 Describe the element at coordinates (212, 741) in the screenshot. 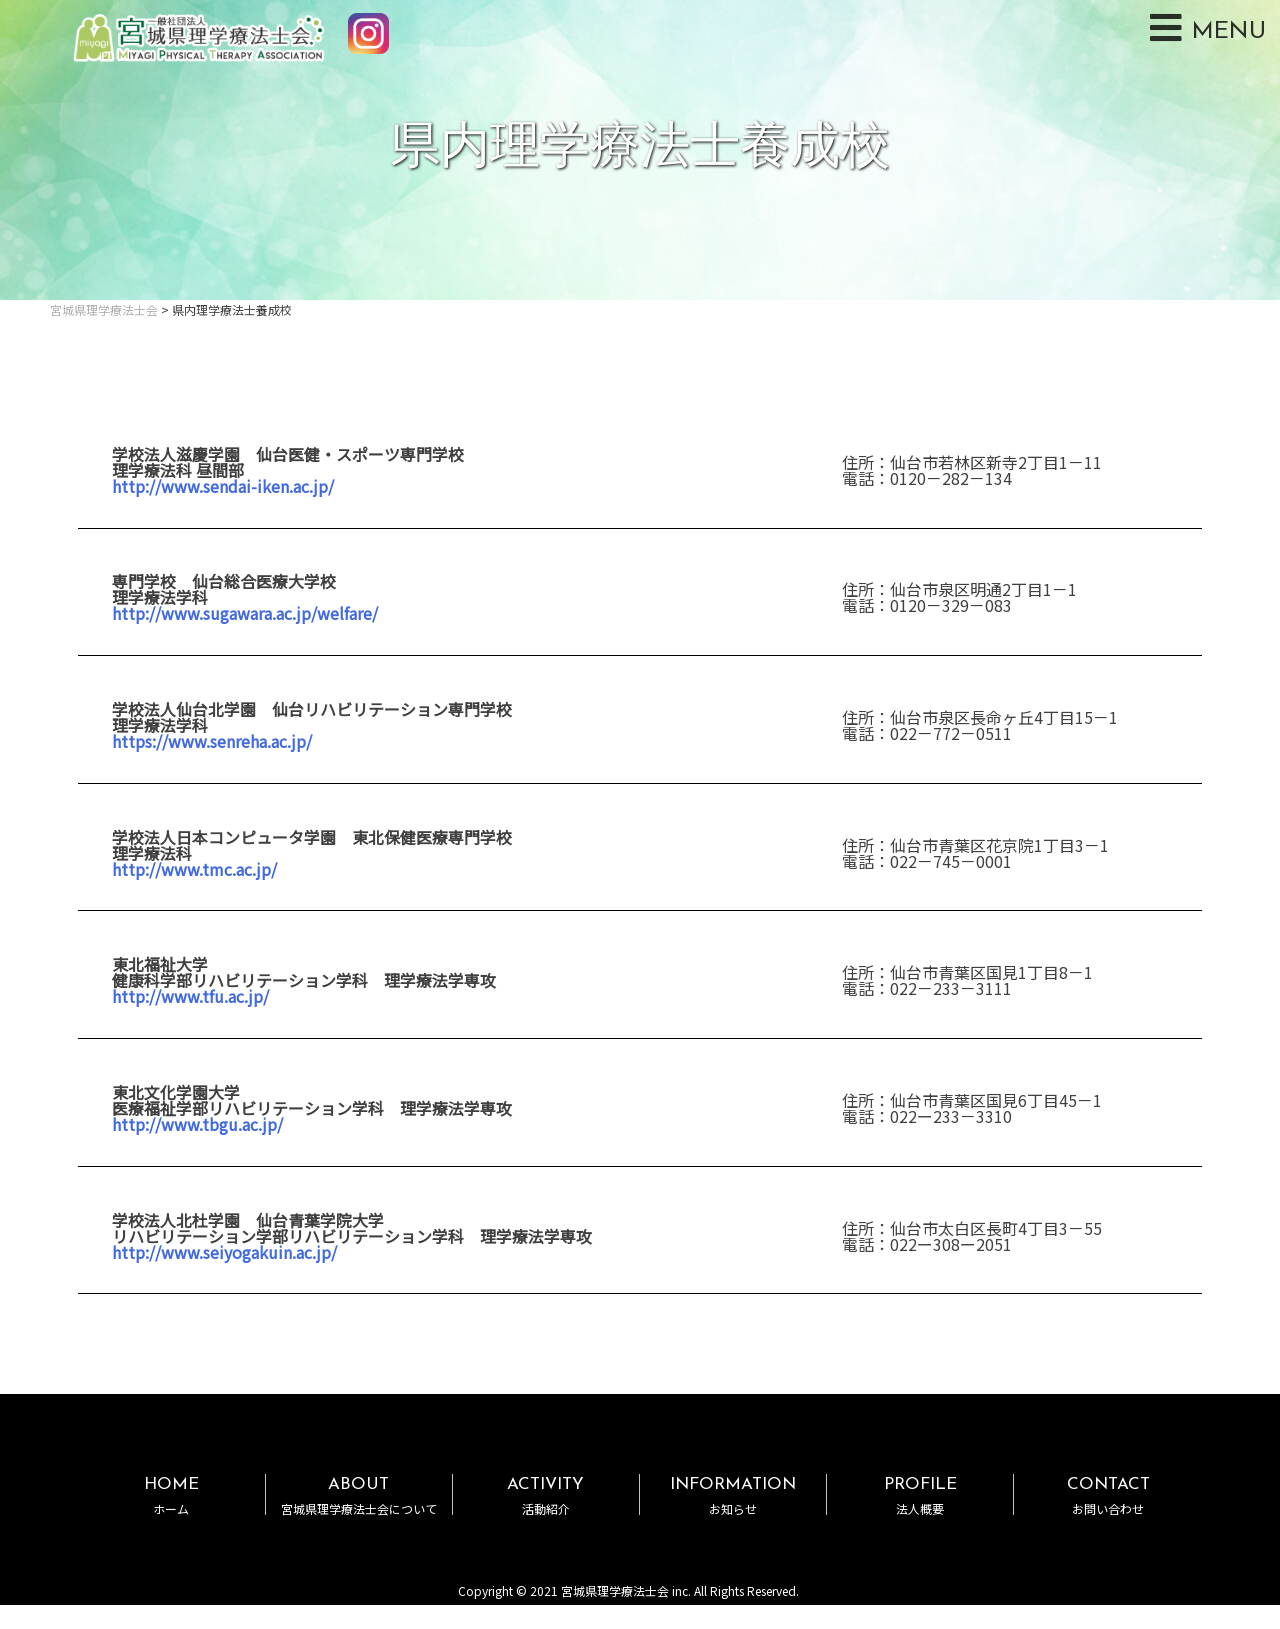

I see `https://www.senreha.ac.jp/` at that location.